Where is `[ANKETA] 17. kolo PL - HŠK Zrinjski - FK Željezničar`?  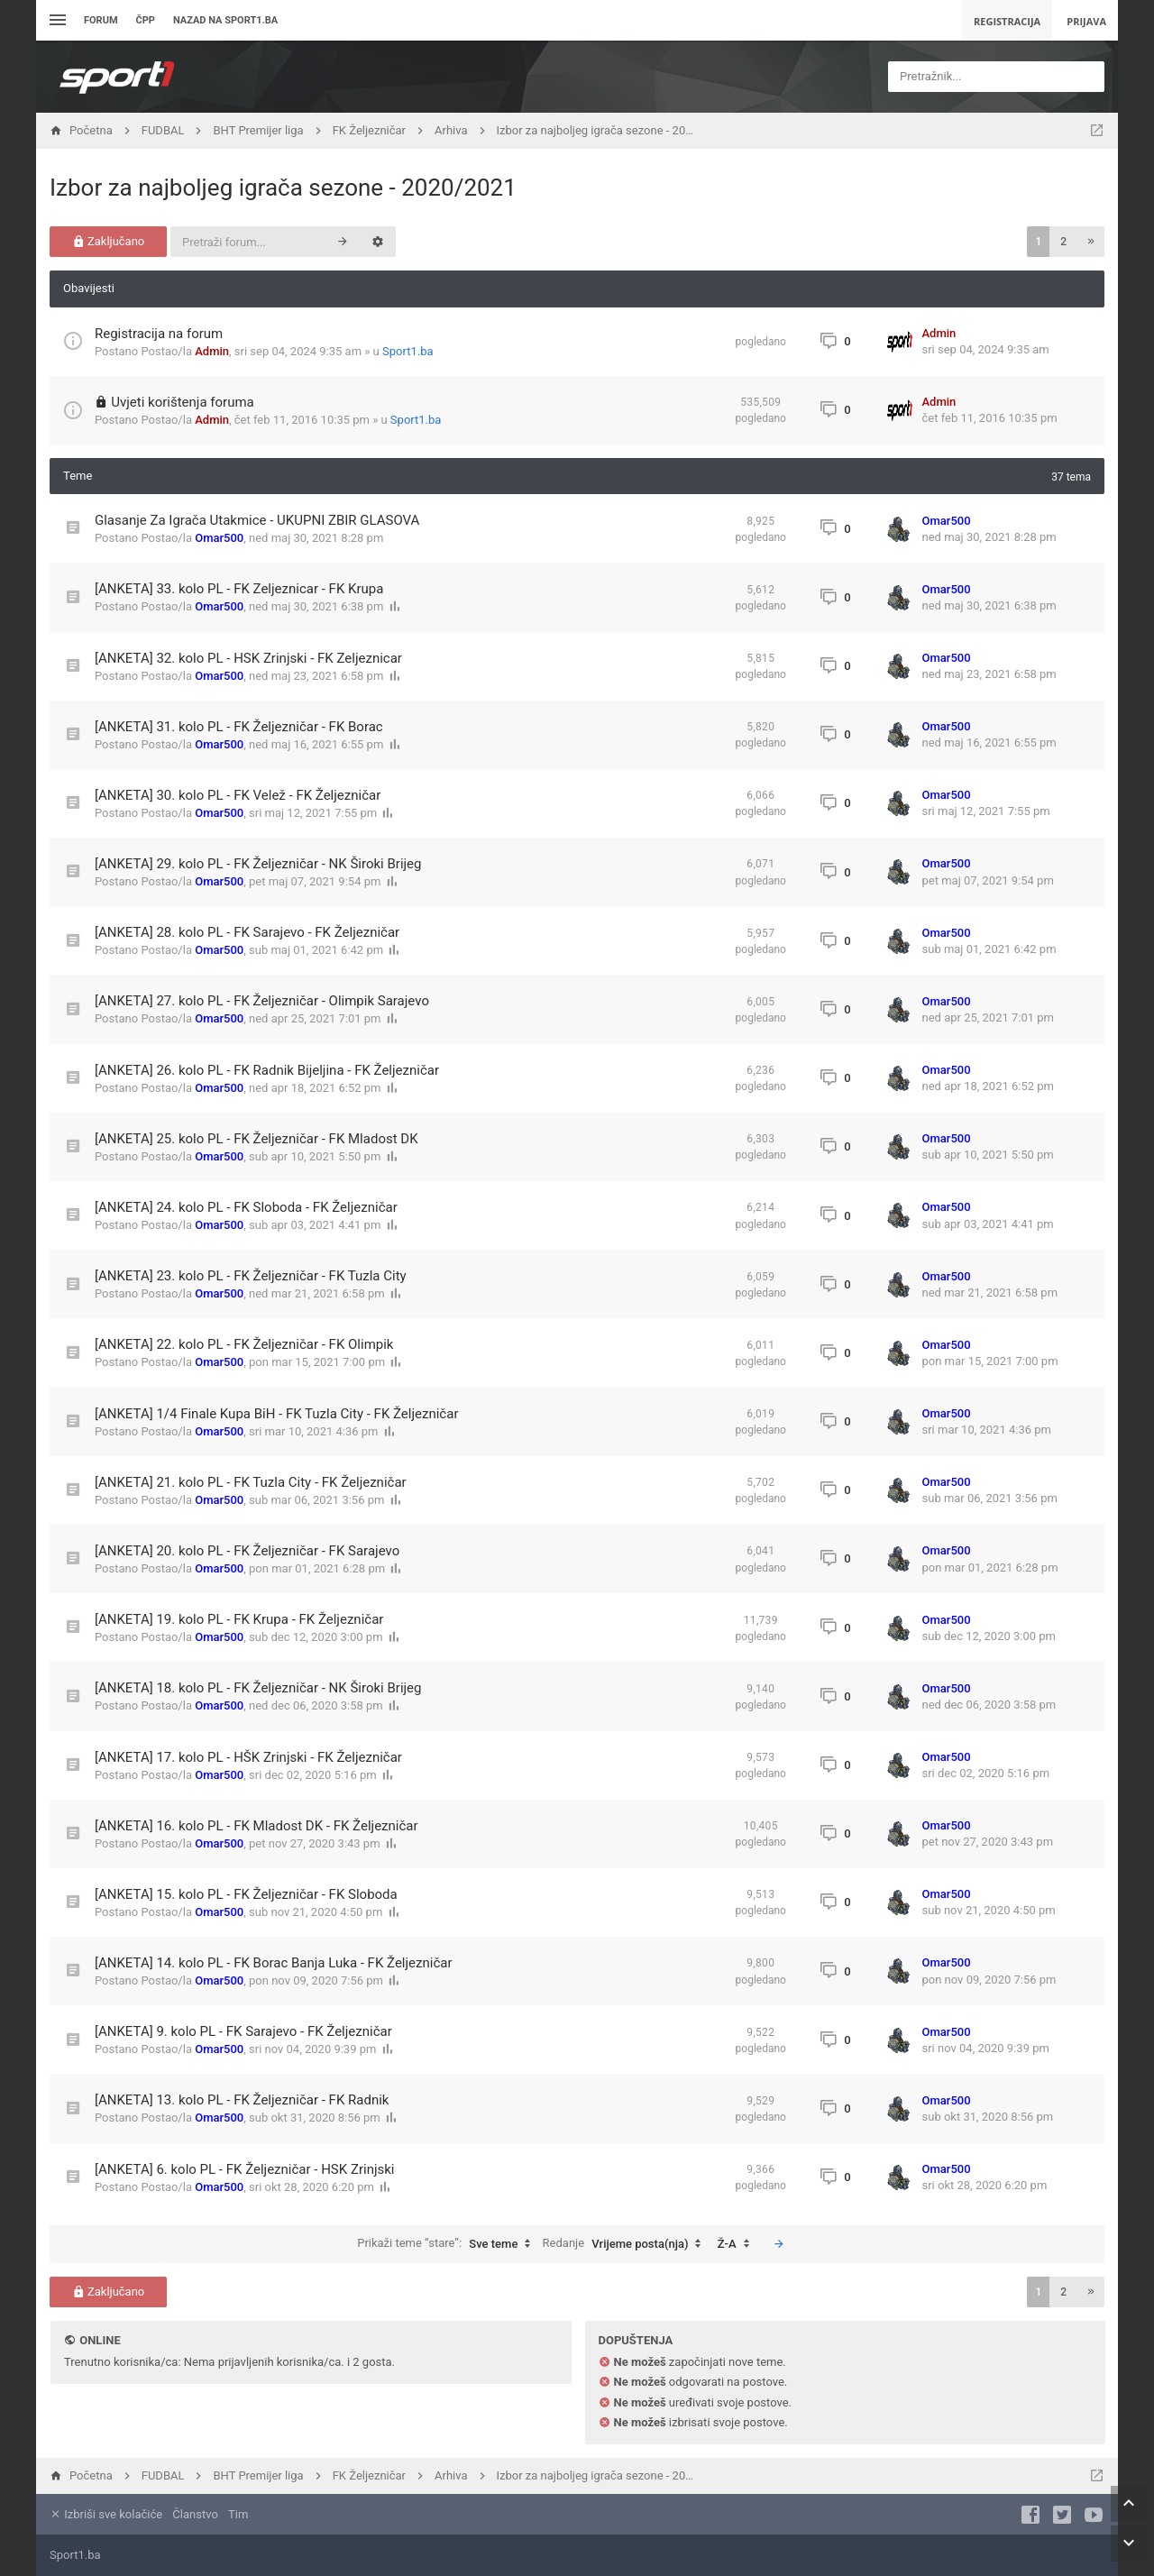
[ANKETA] 17. kolo PL - HŠK Zrinjski - FK Željezničar is located at coordinates (248, 1757).